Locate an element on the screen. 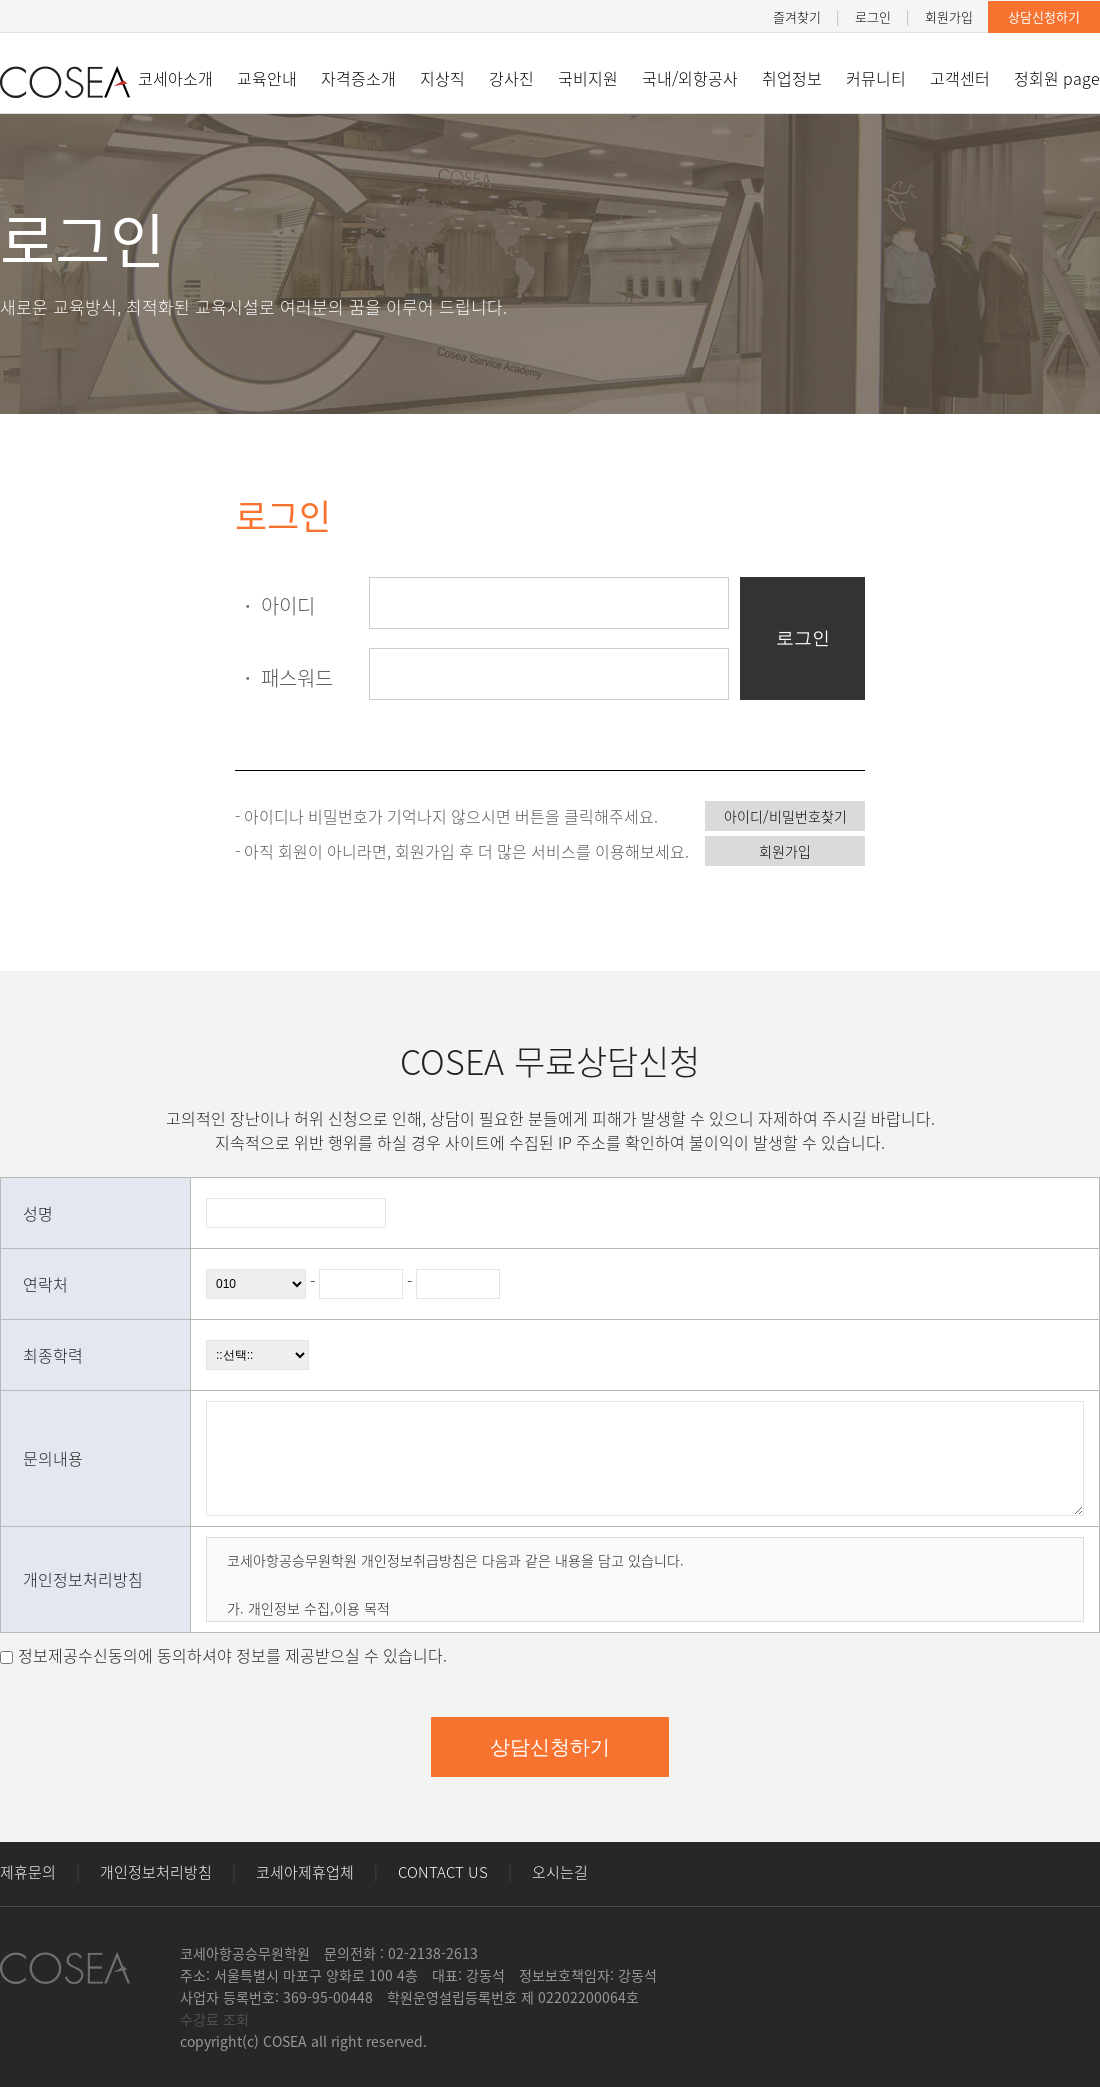 The image size is (1100, 2087). 로그인 is located at coordinates (873, 16).